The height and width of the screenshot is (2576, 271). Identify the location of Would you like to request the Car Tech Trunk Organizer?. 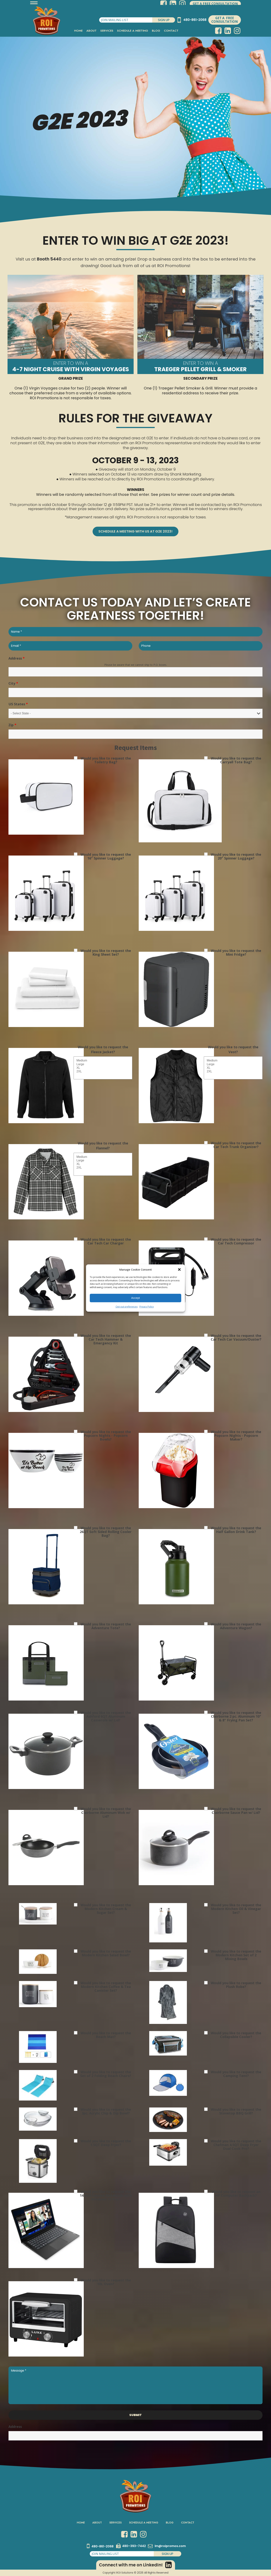
(236, 1145).